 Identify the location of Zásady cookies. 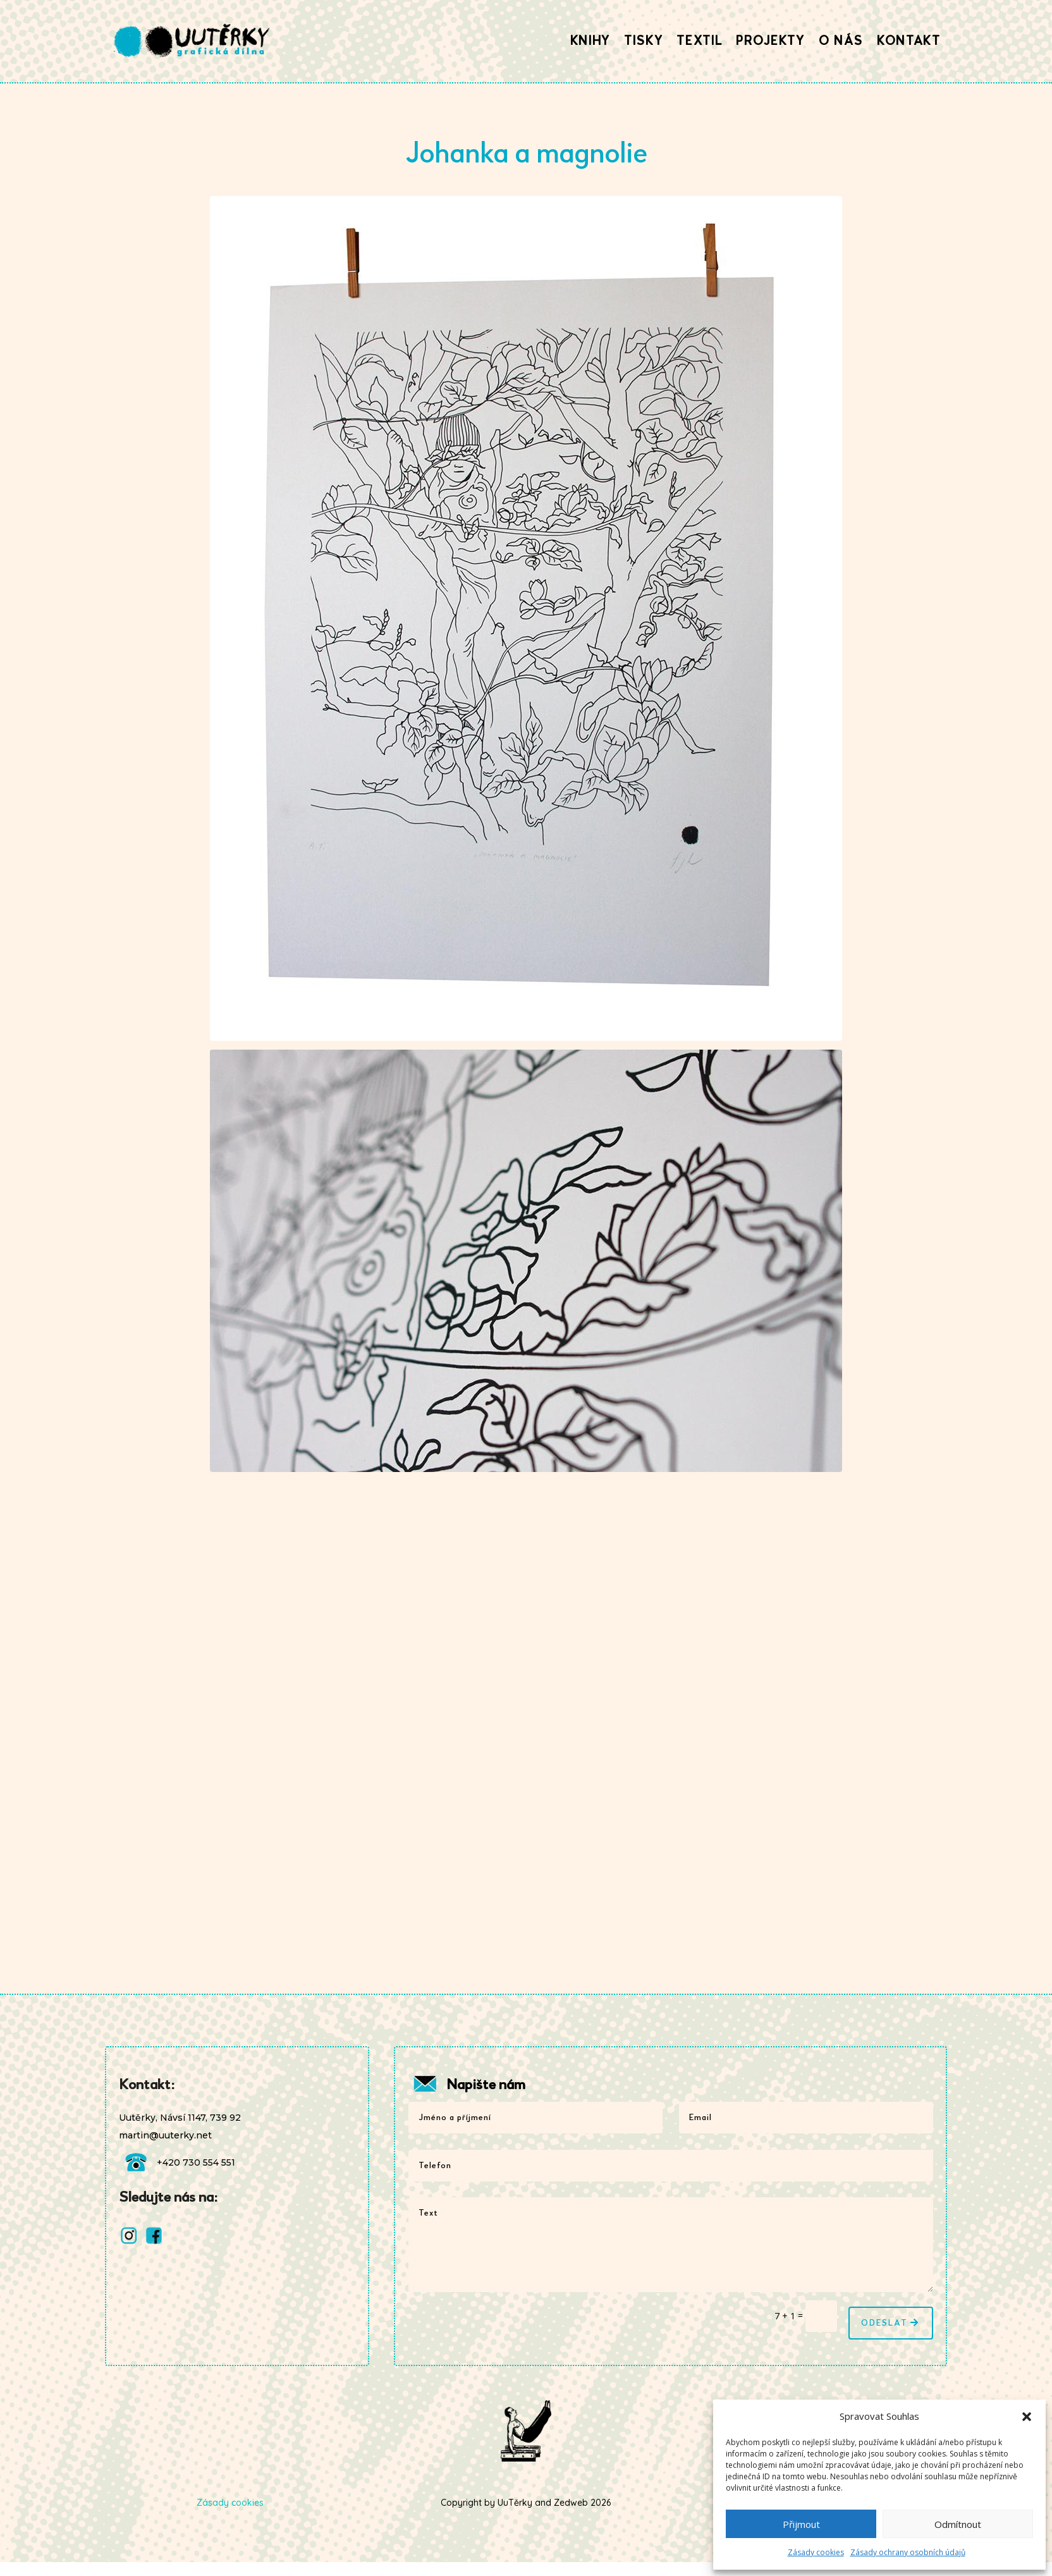
(816, 2552).